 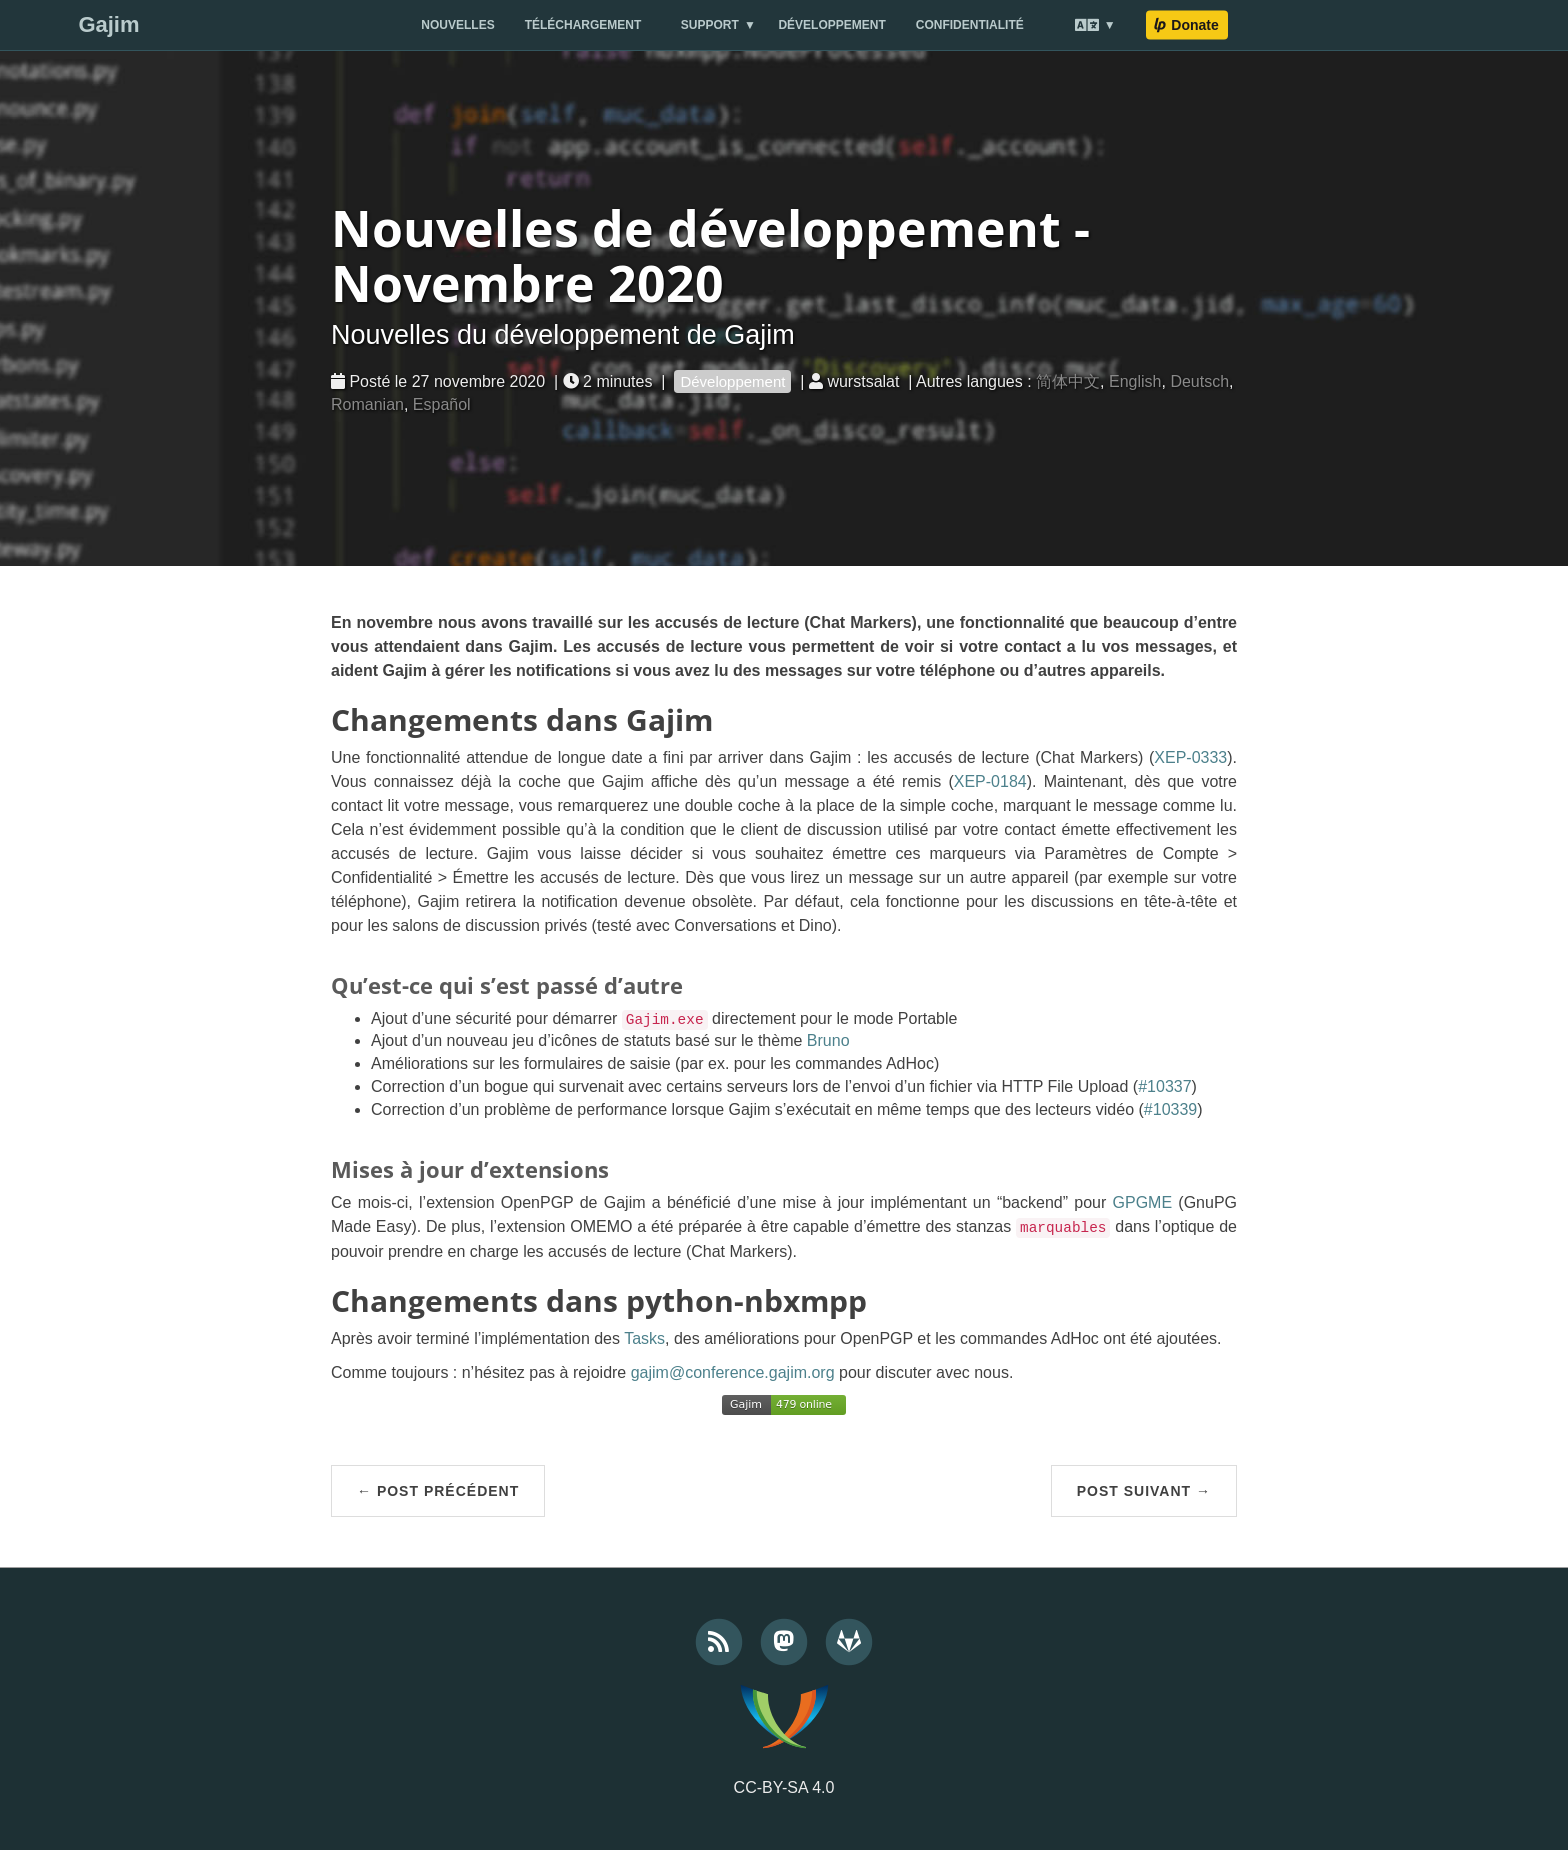 I want to click on XEP-0333, so click(x=1190, y=757).